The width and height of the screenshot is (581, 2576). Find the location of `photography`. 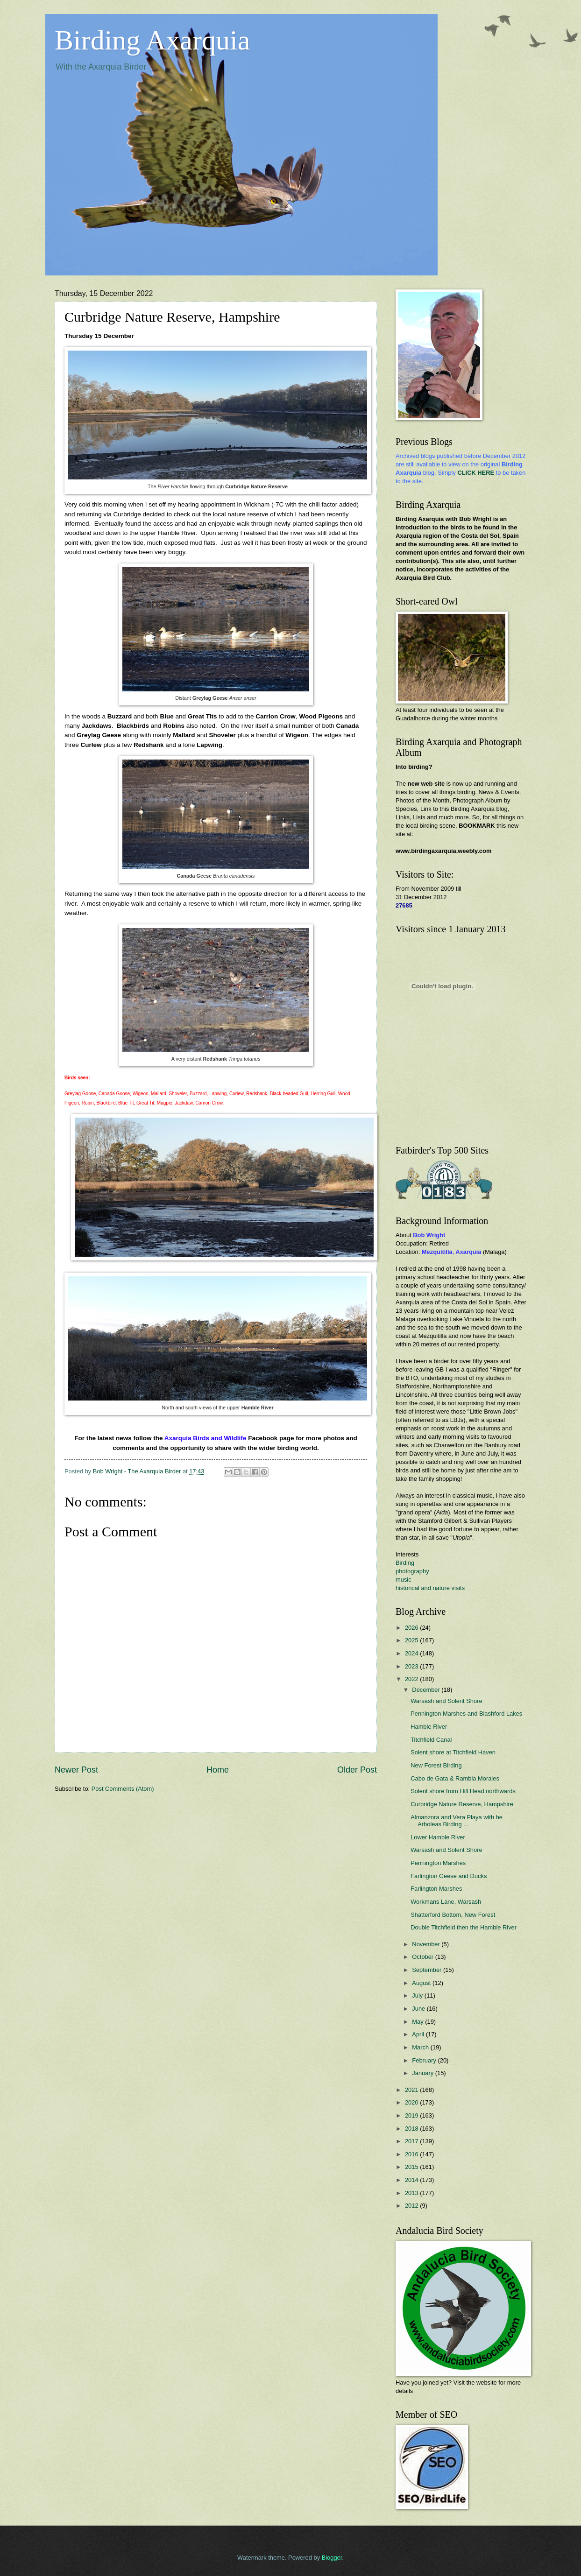

photography is located at coordinates (412, 1571).